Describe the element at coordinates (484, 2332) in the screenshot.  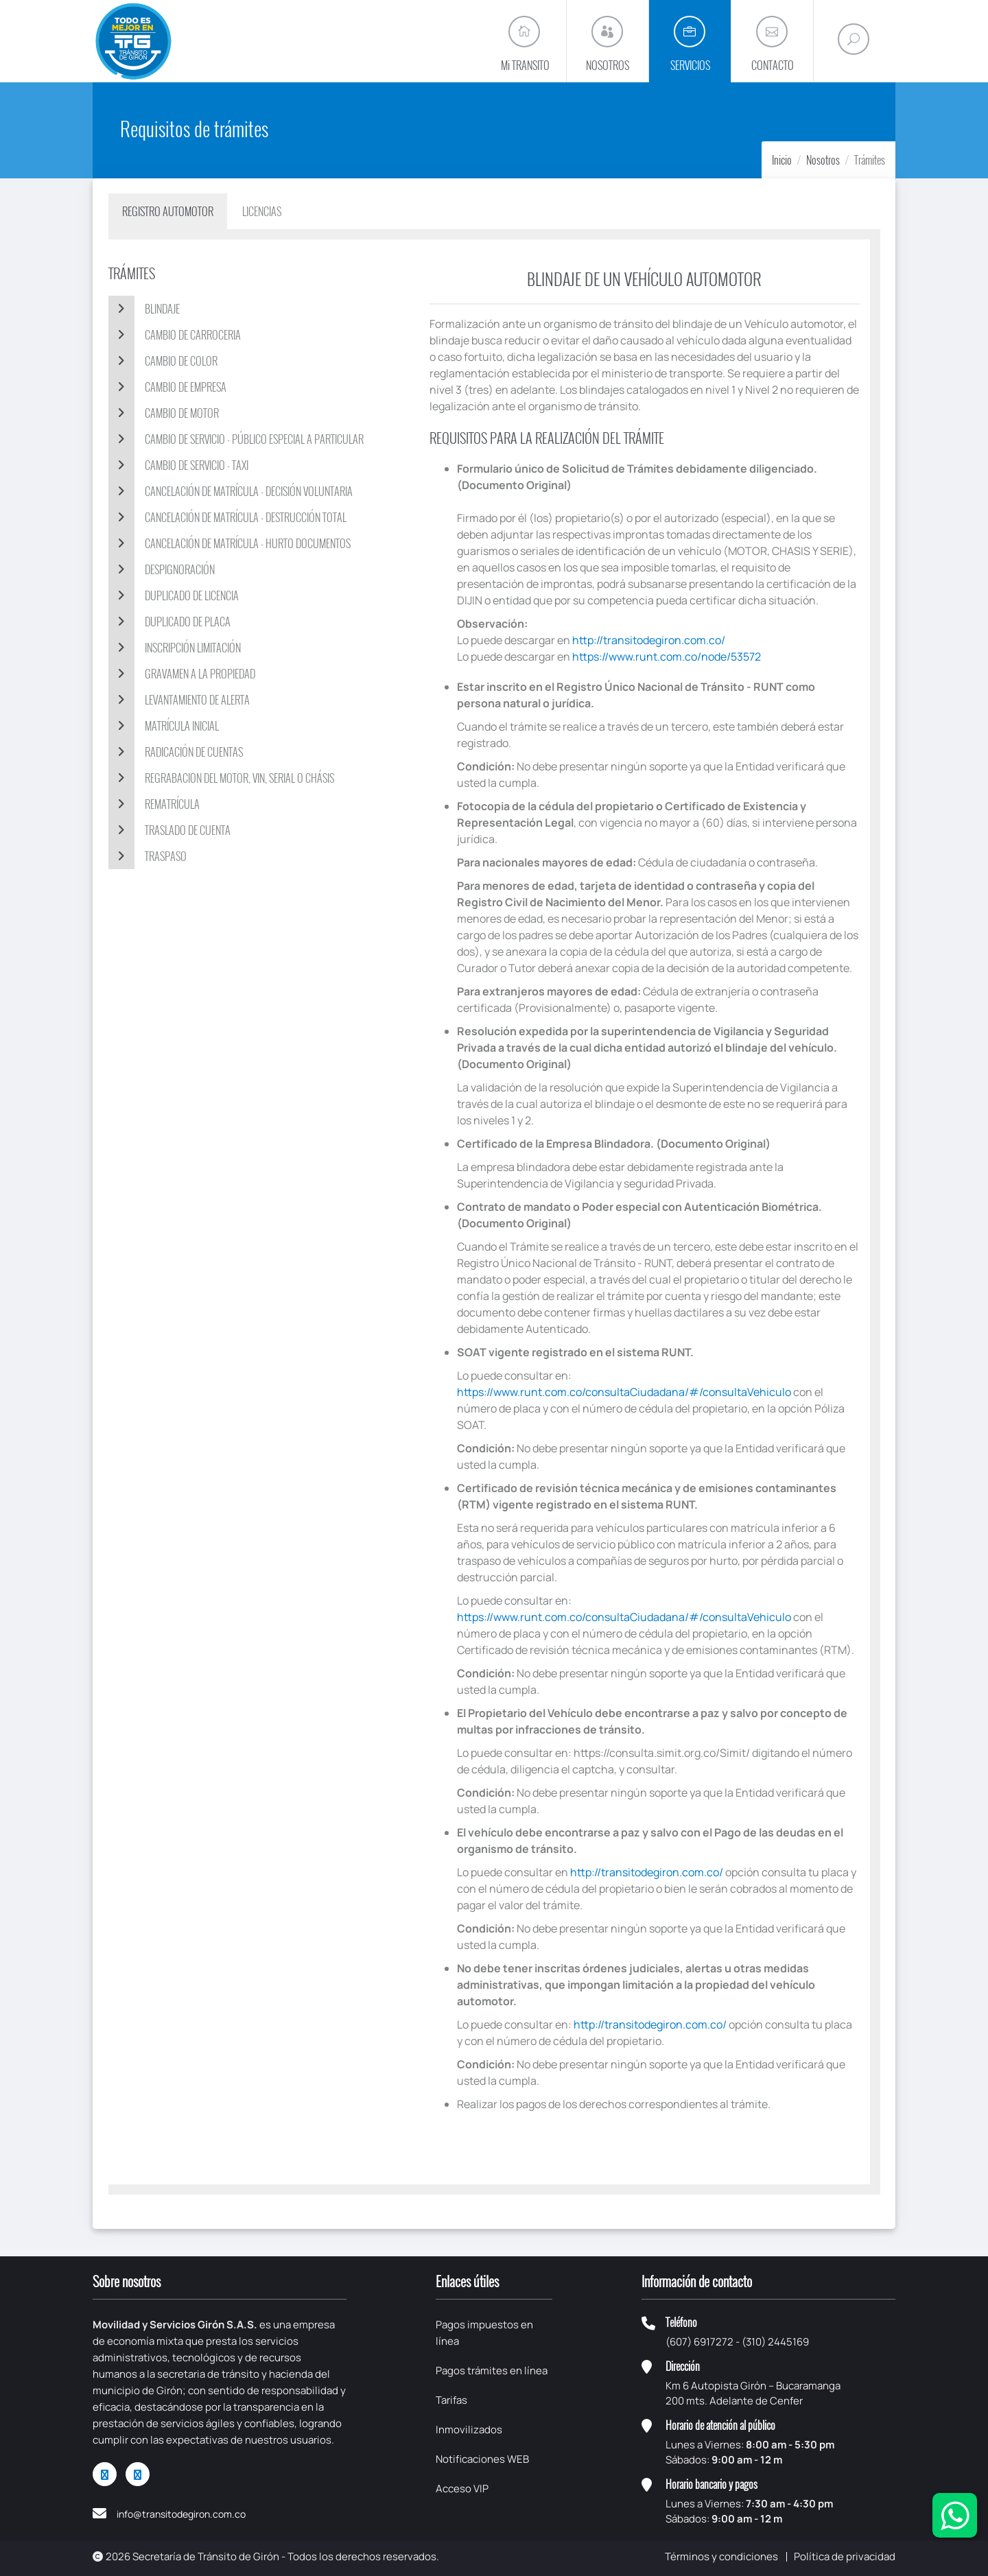
I see `Pagos impuestos en línea` at that location.